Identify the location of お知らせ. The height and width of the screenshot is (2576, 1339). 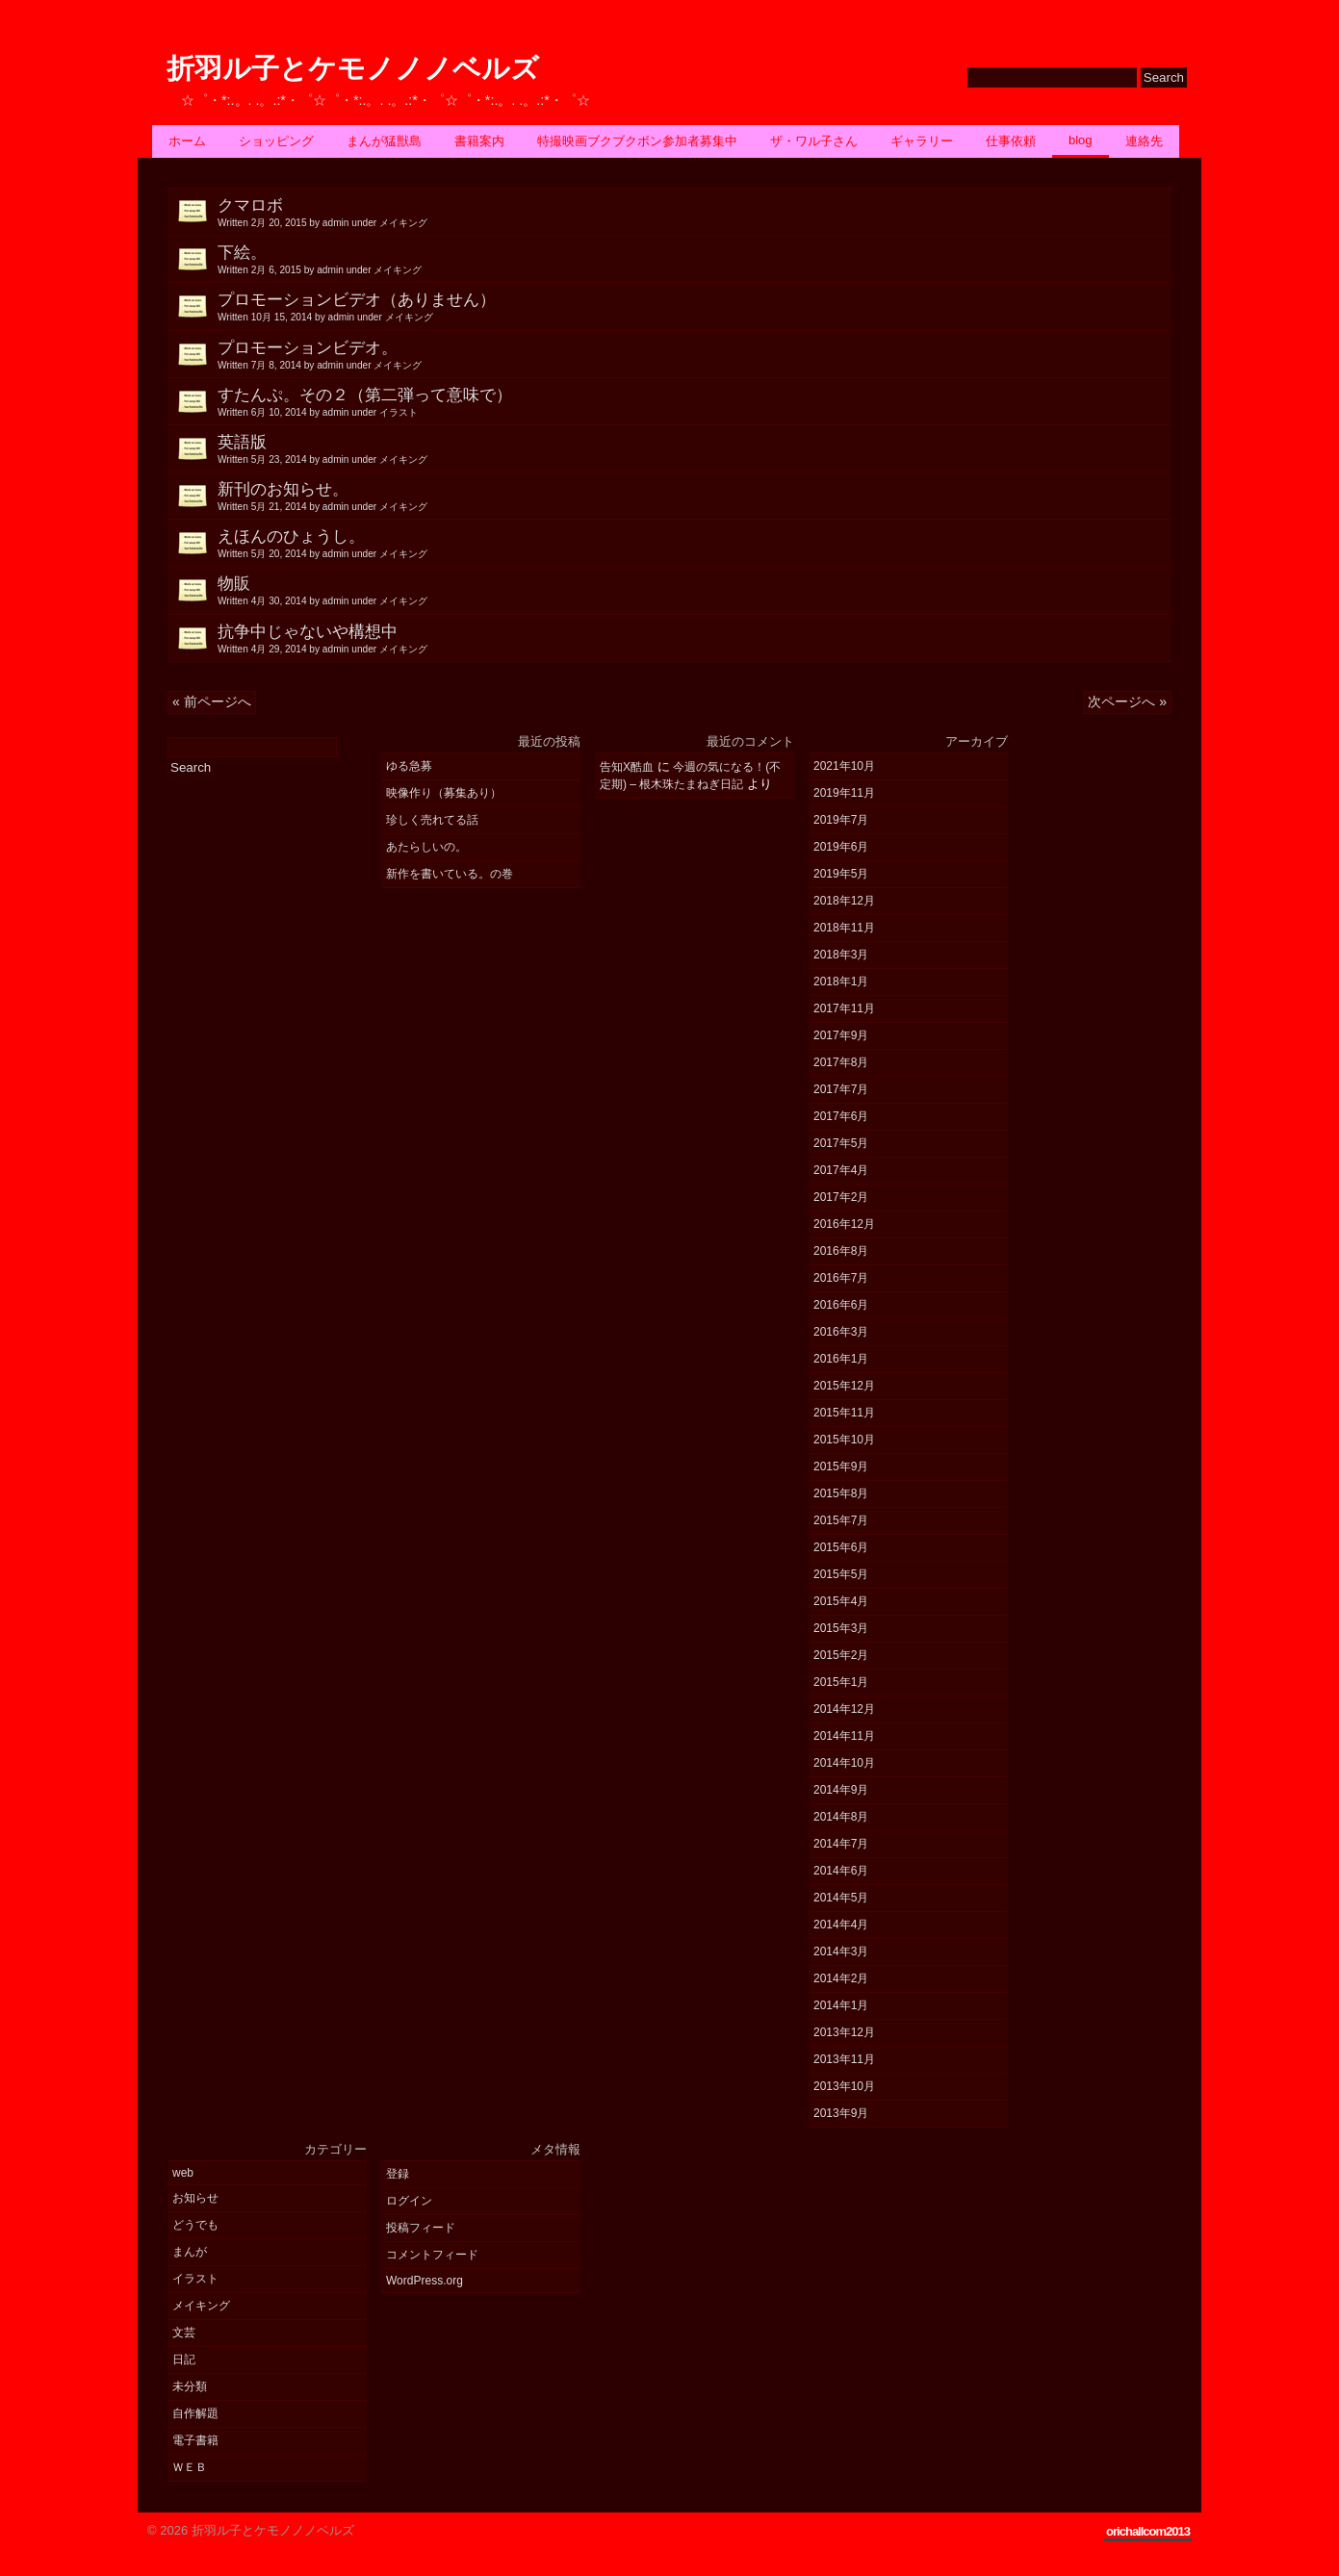
(195, 2198).